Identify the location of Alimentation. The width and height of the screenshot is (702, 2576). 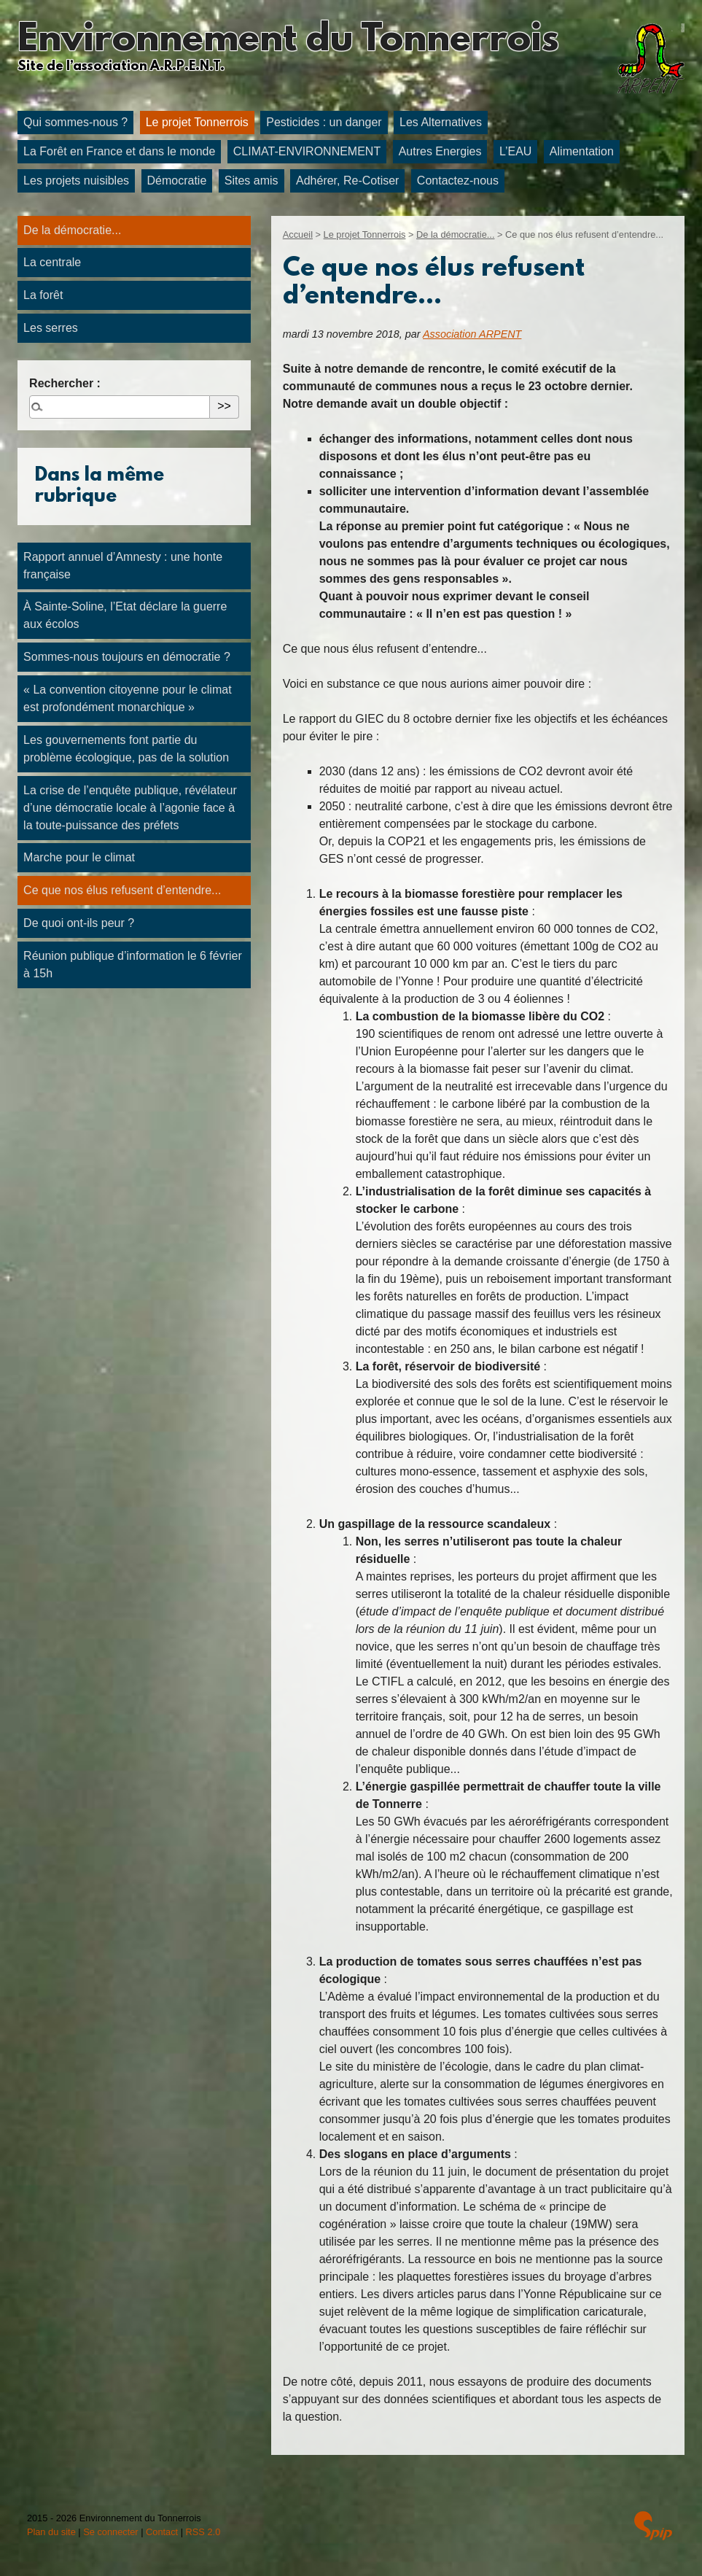
(582, 151).